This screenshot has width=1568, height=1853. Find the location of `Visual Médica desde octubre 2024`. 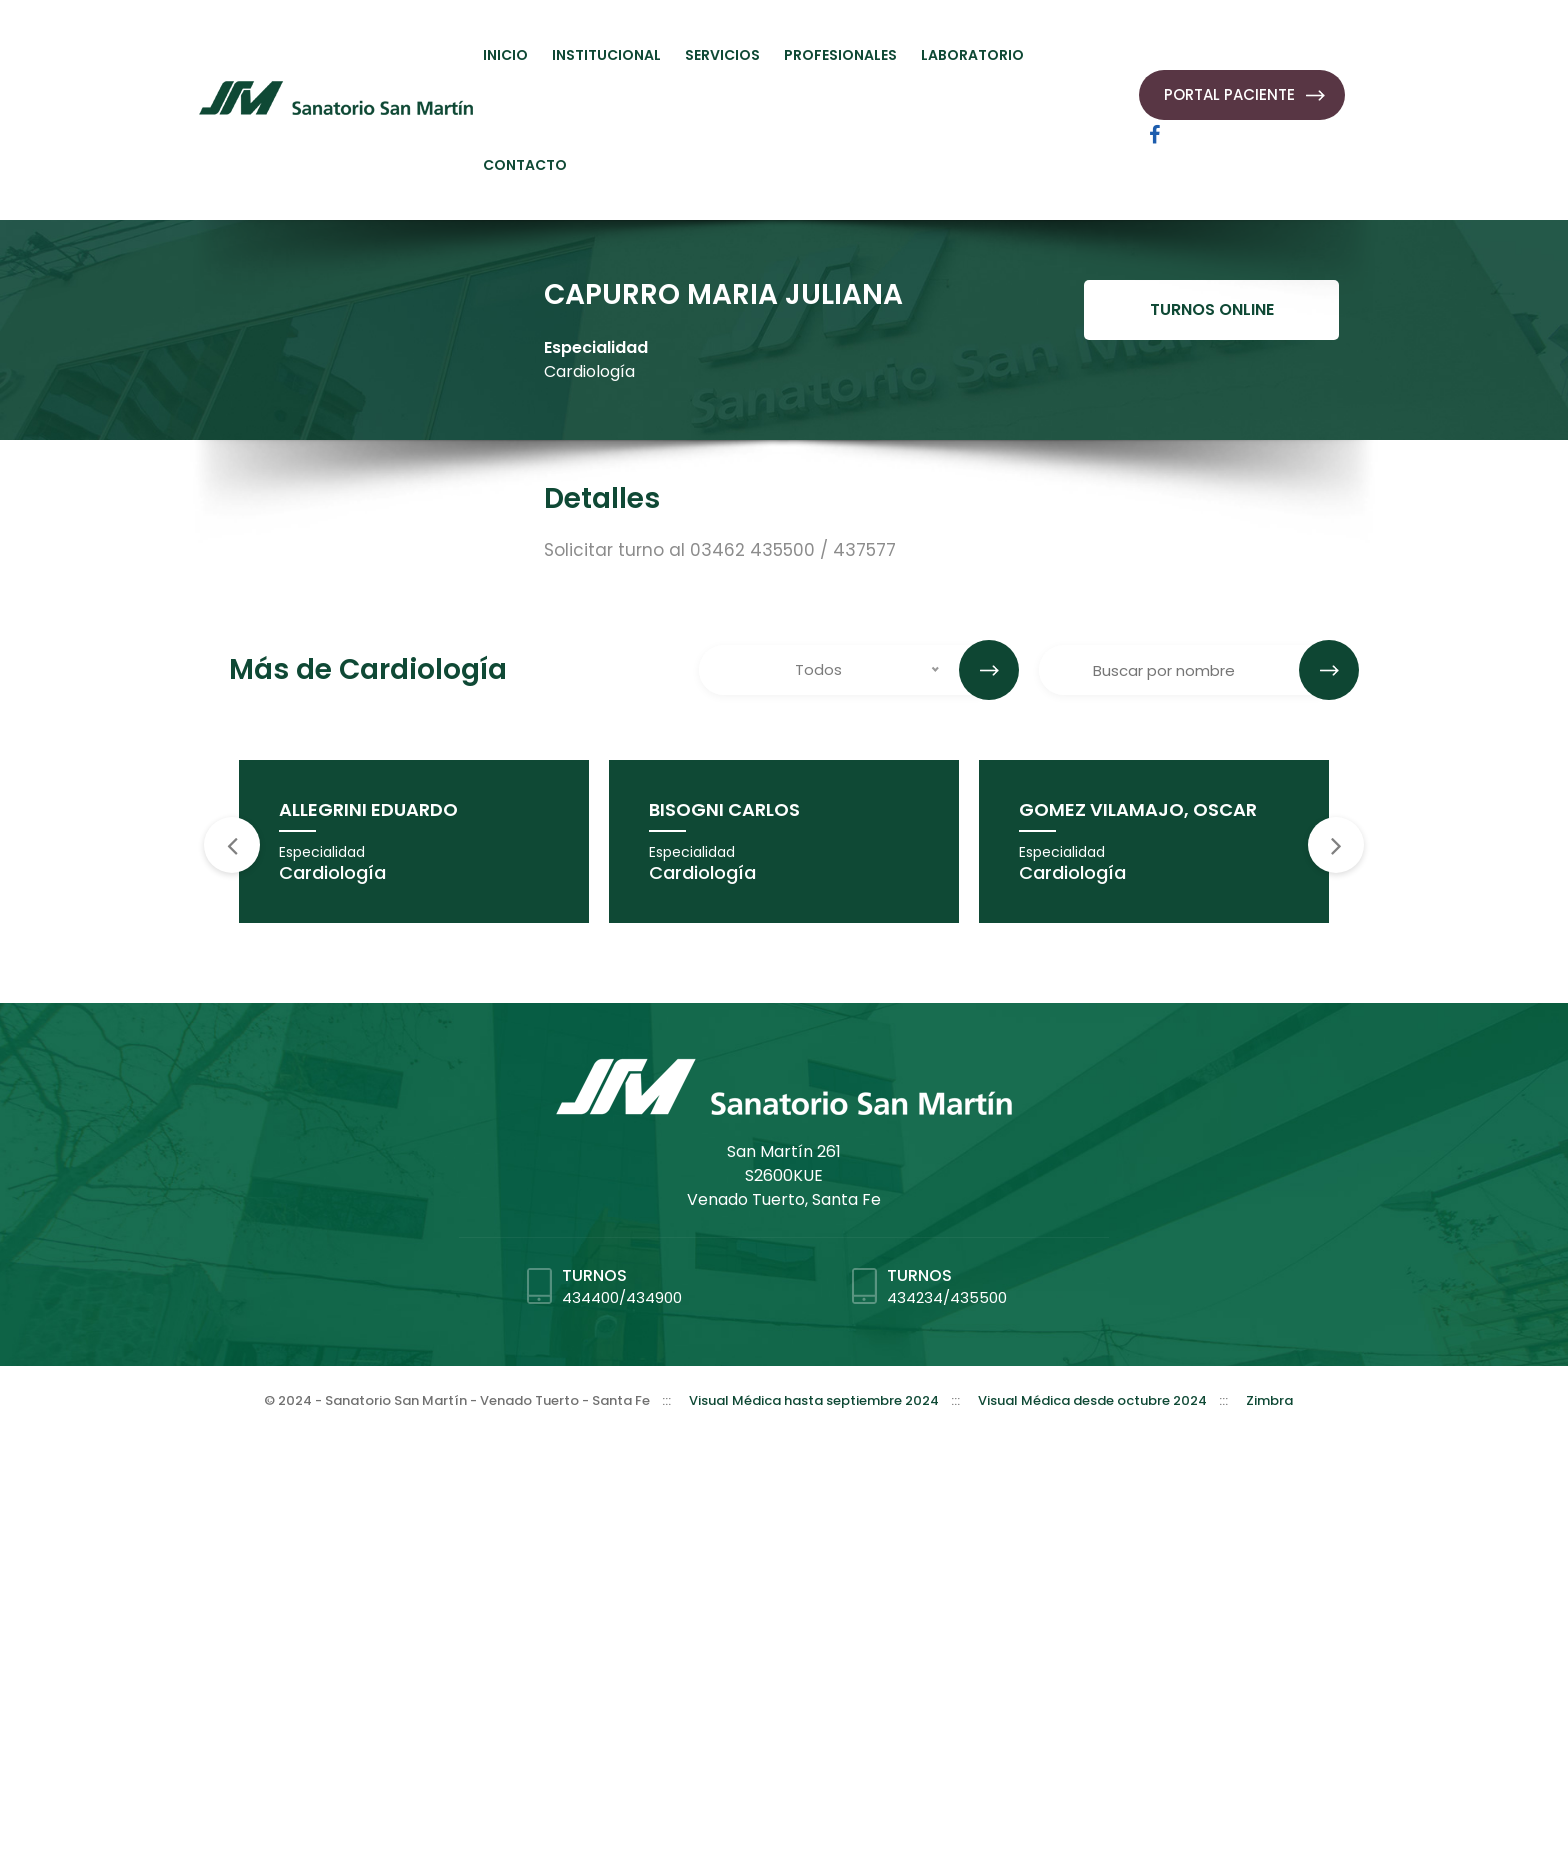

Visual Médica desde octubre 2024 is located at coordinates (1092, 1400).